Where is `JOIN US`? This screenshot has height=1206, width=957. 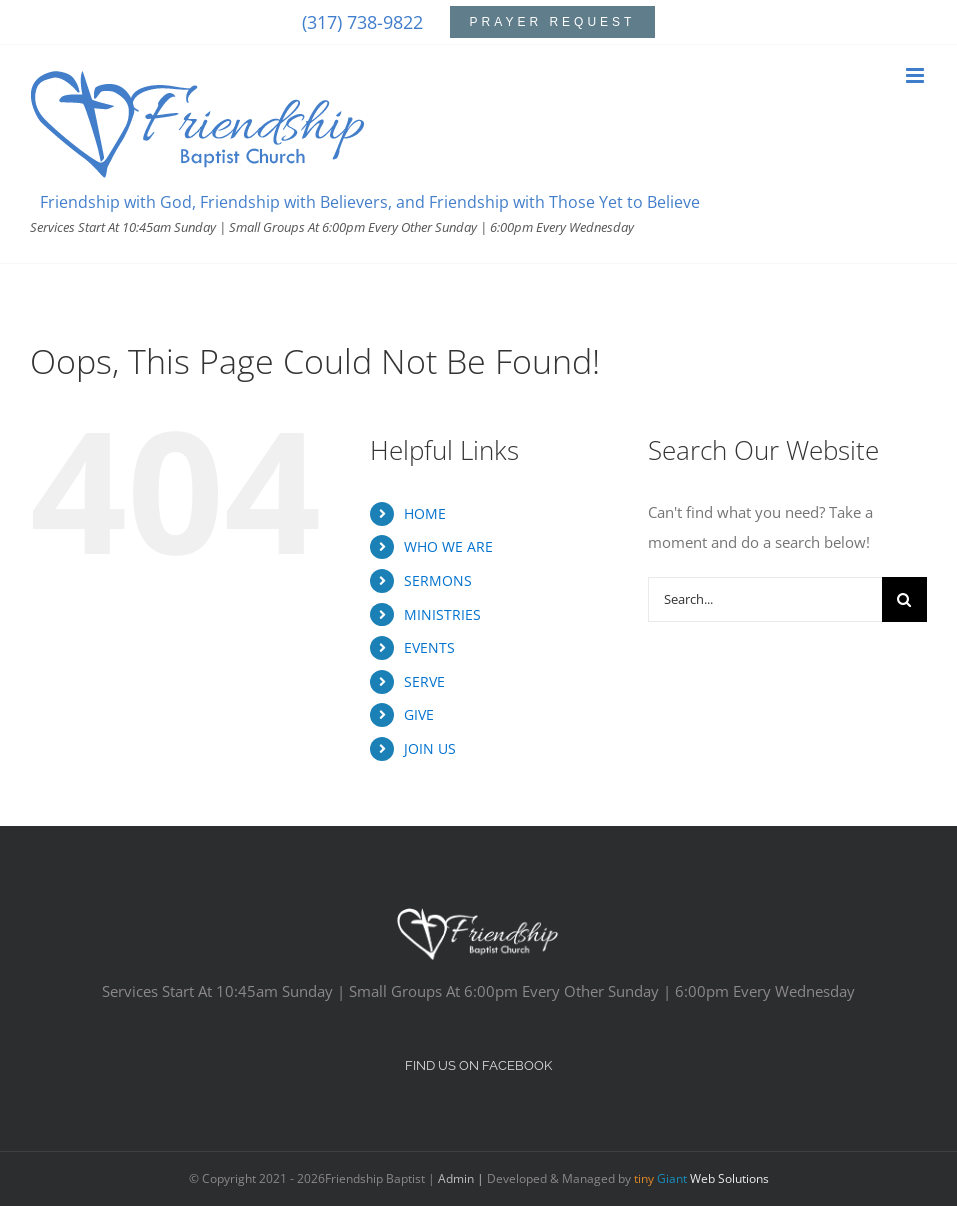 JOIN US is located at coordinates (430, 748).